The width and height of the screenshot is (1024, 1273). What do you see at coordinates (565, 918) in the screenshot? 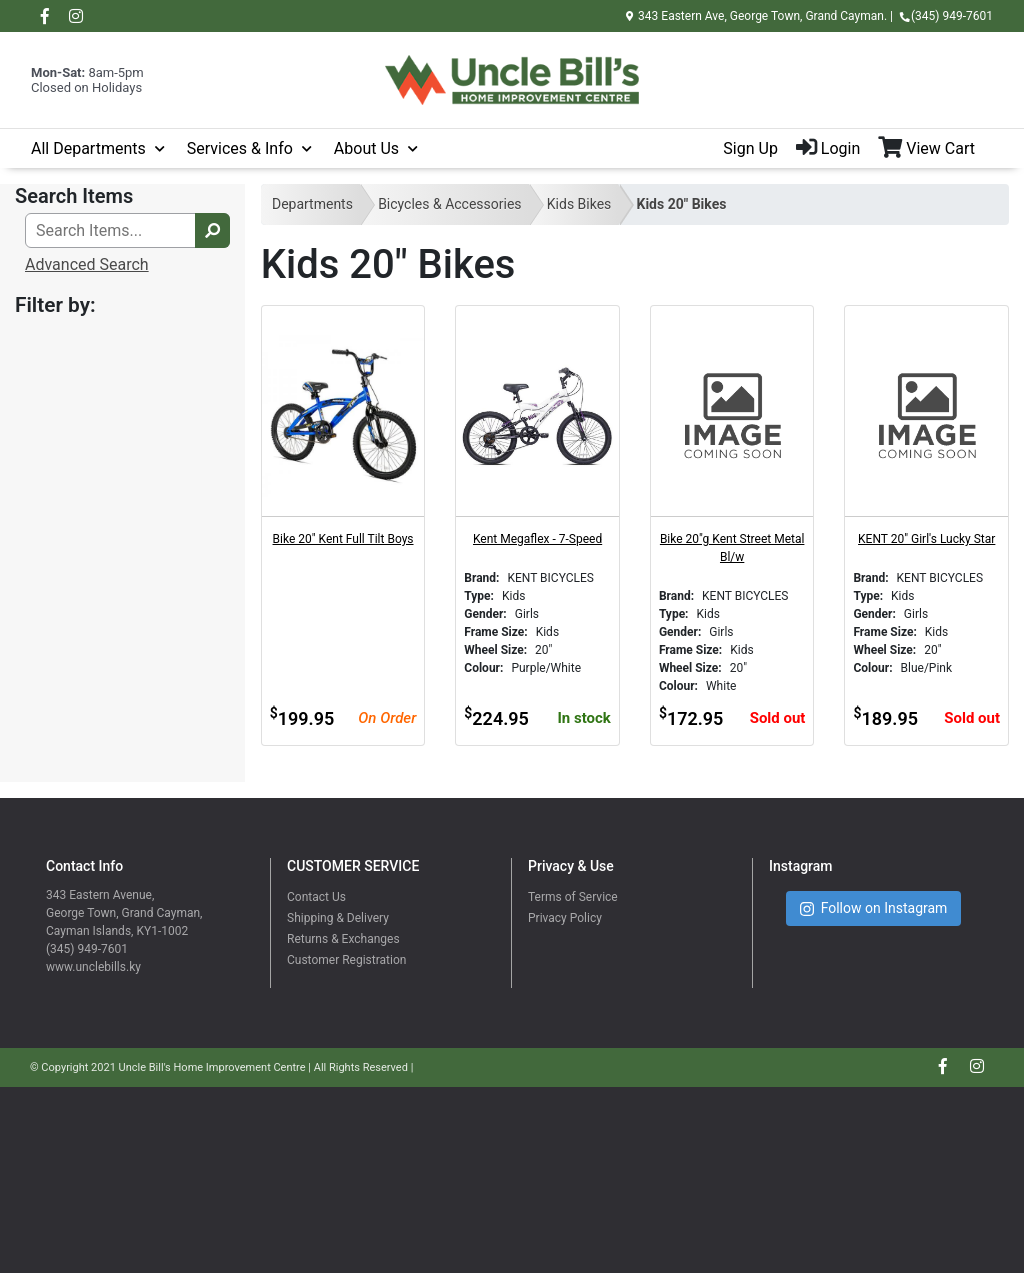
I see `Privacy Policy` at bounding box center [565, 918].